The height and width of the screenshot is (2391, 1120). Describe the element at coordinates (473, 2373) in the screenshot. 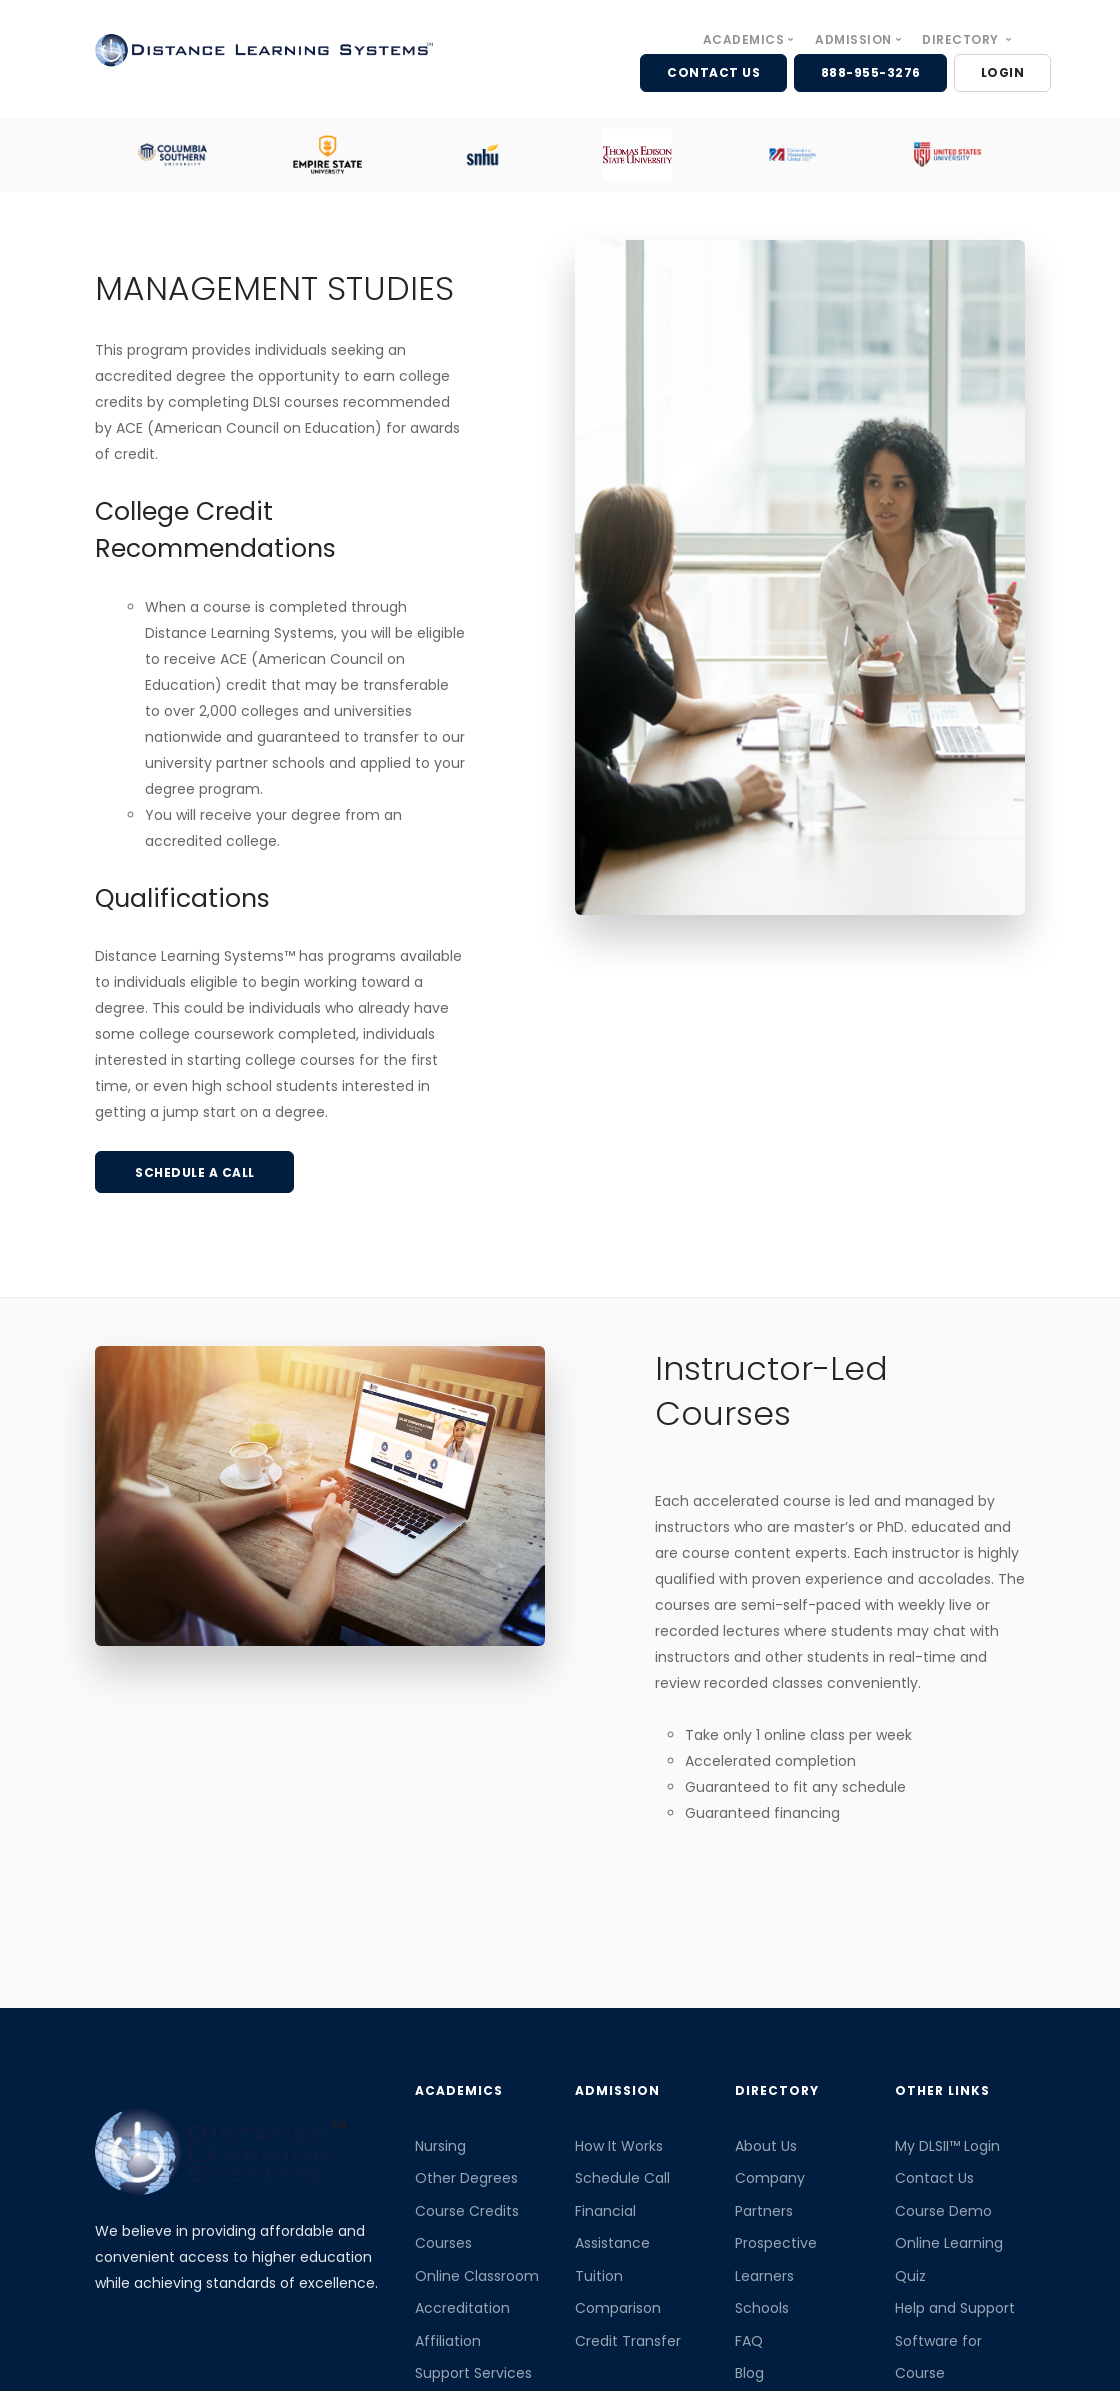

I see `Support Services` at that location.